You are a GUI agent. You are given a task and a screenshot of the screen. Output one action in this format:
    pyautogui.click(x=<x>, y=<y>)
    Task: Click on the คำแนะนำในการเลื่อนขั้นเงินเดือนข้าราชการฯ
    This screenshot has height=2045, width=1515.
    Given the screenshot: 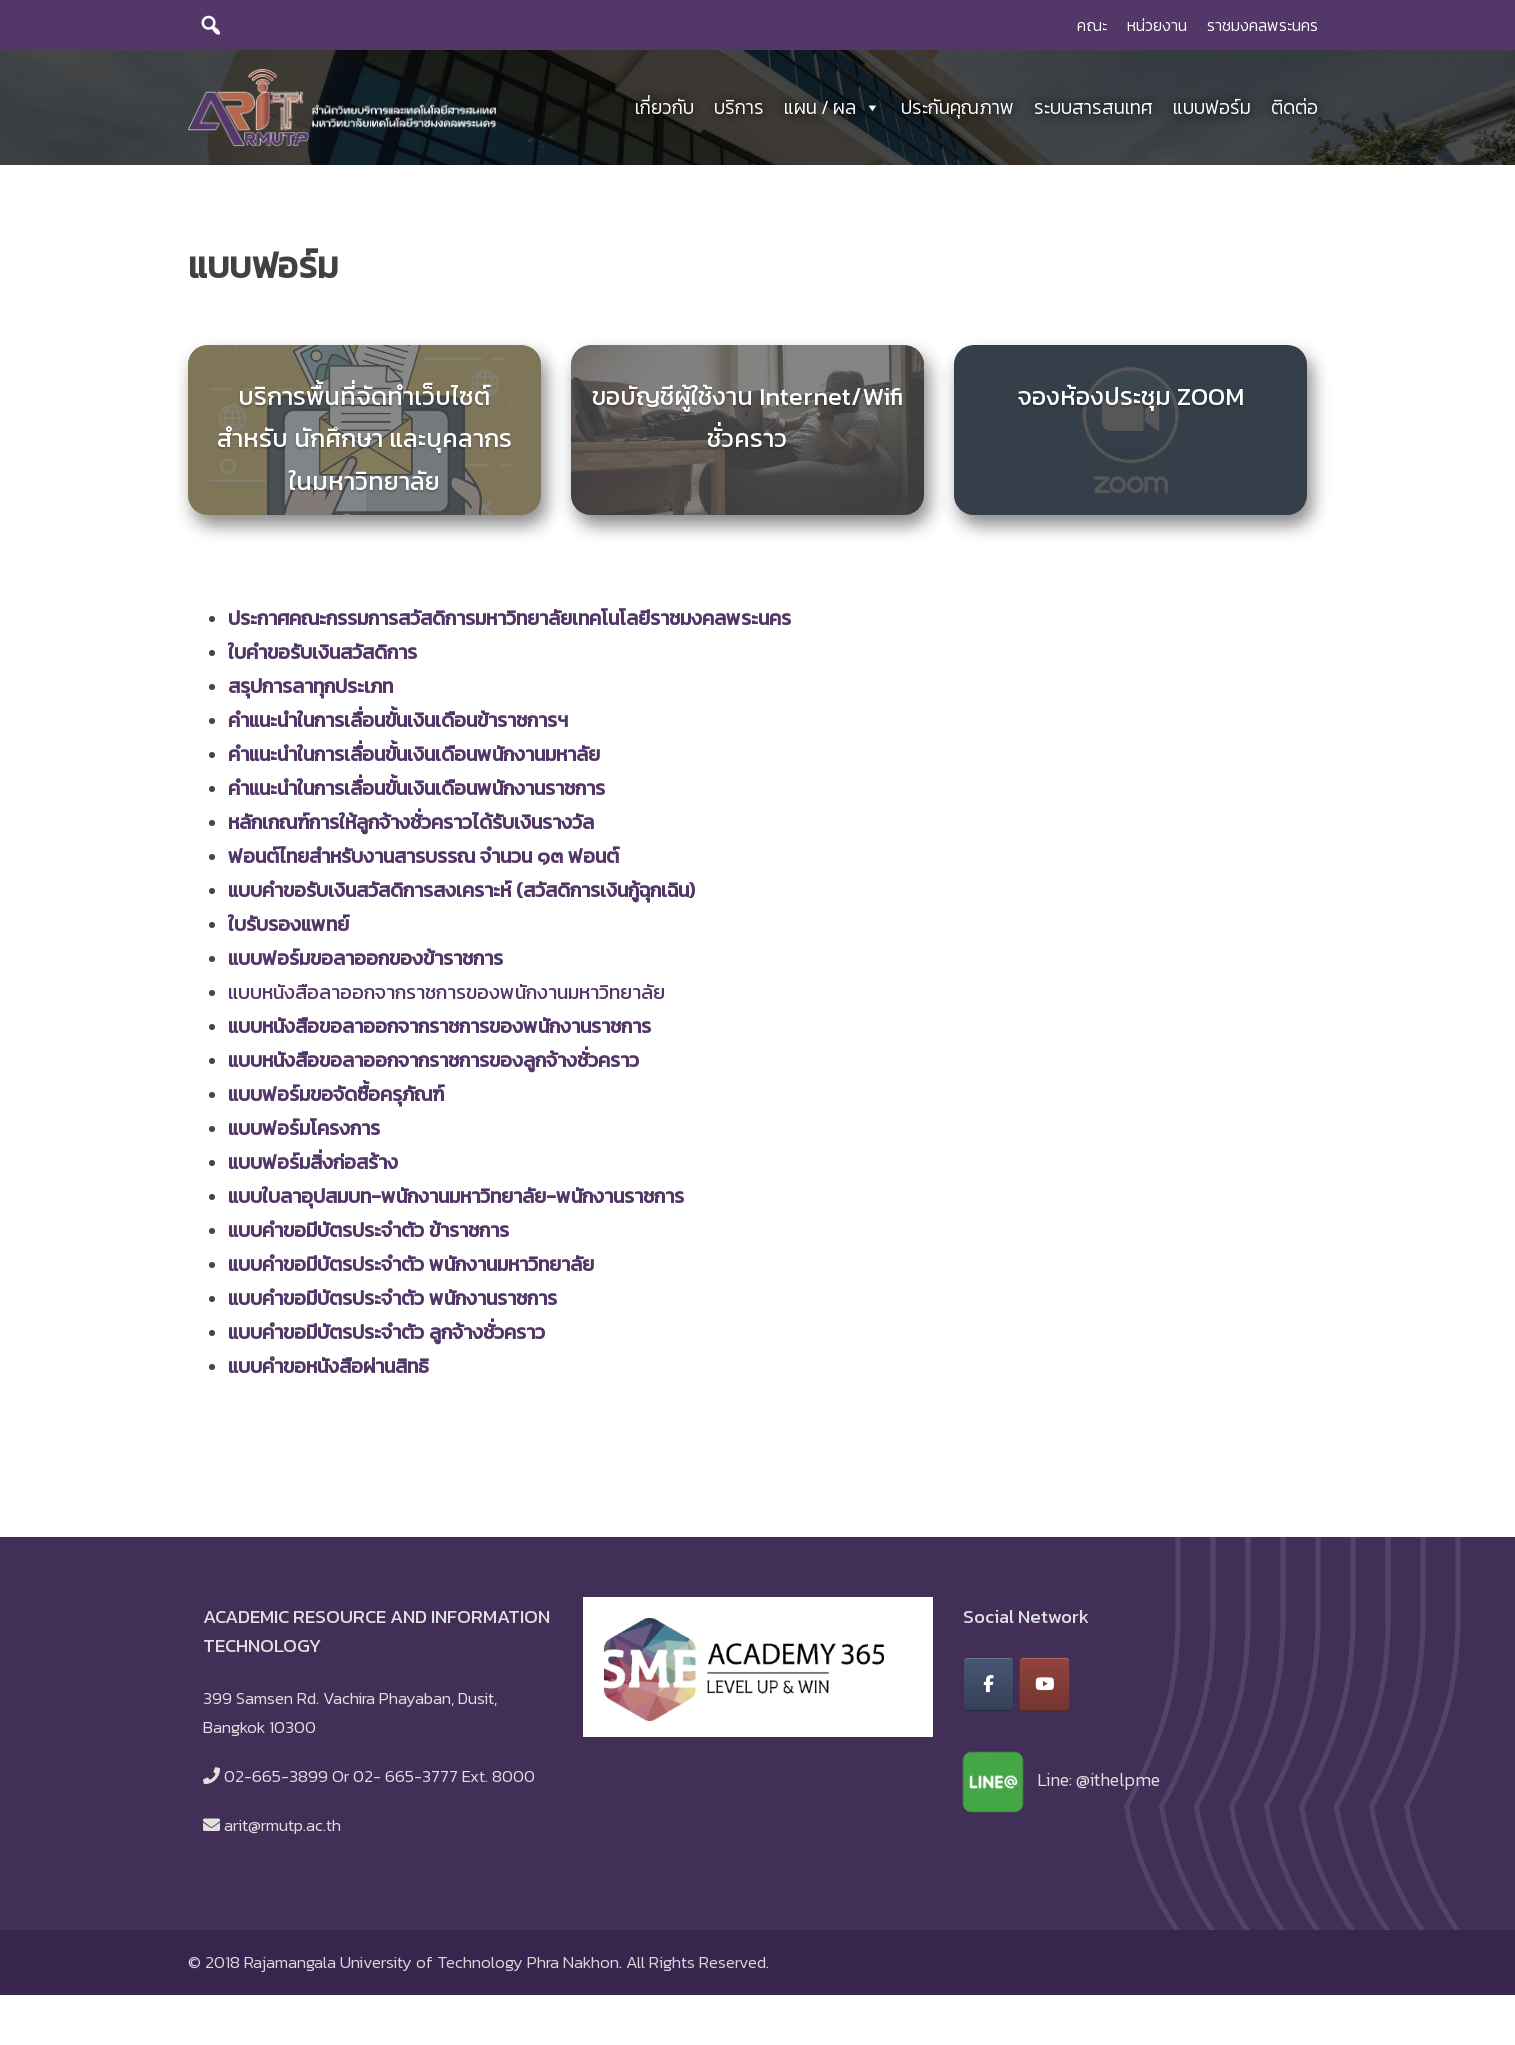 What is the action you would take?
    pyautogui.click(x=398, y=725)
    